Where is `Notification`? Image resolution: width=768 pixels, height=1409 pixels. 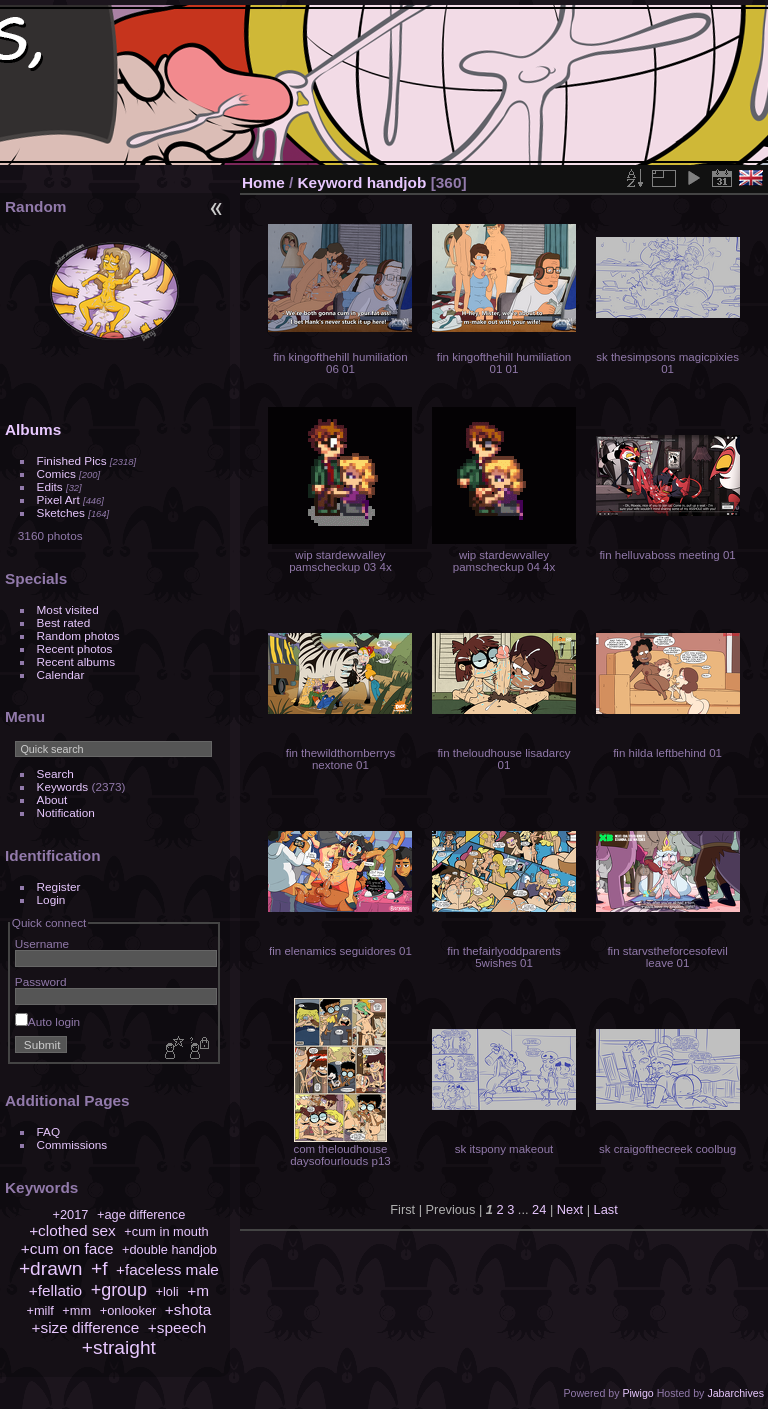 Notification is located at coordinates (66, 812).